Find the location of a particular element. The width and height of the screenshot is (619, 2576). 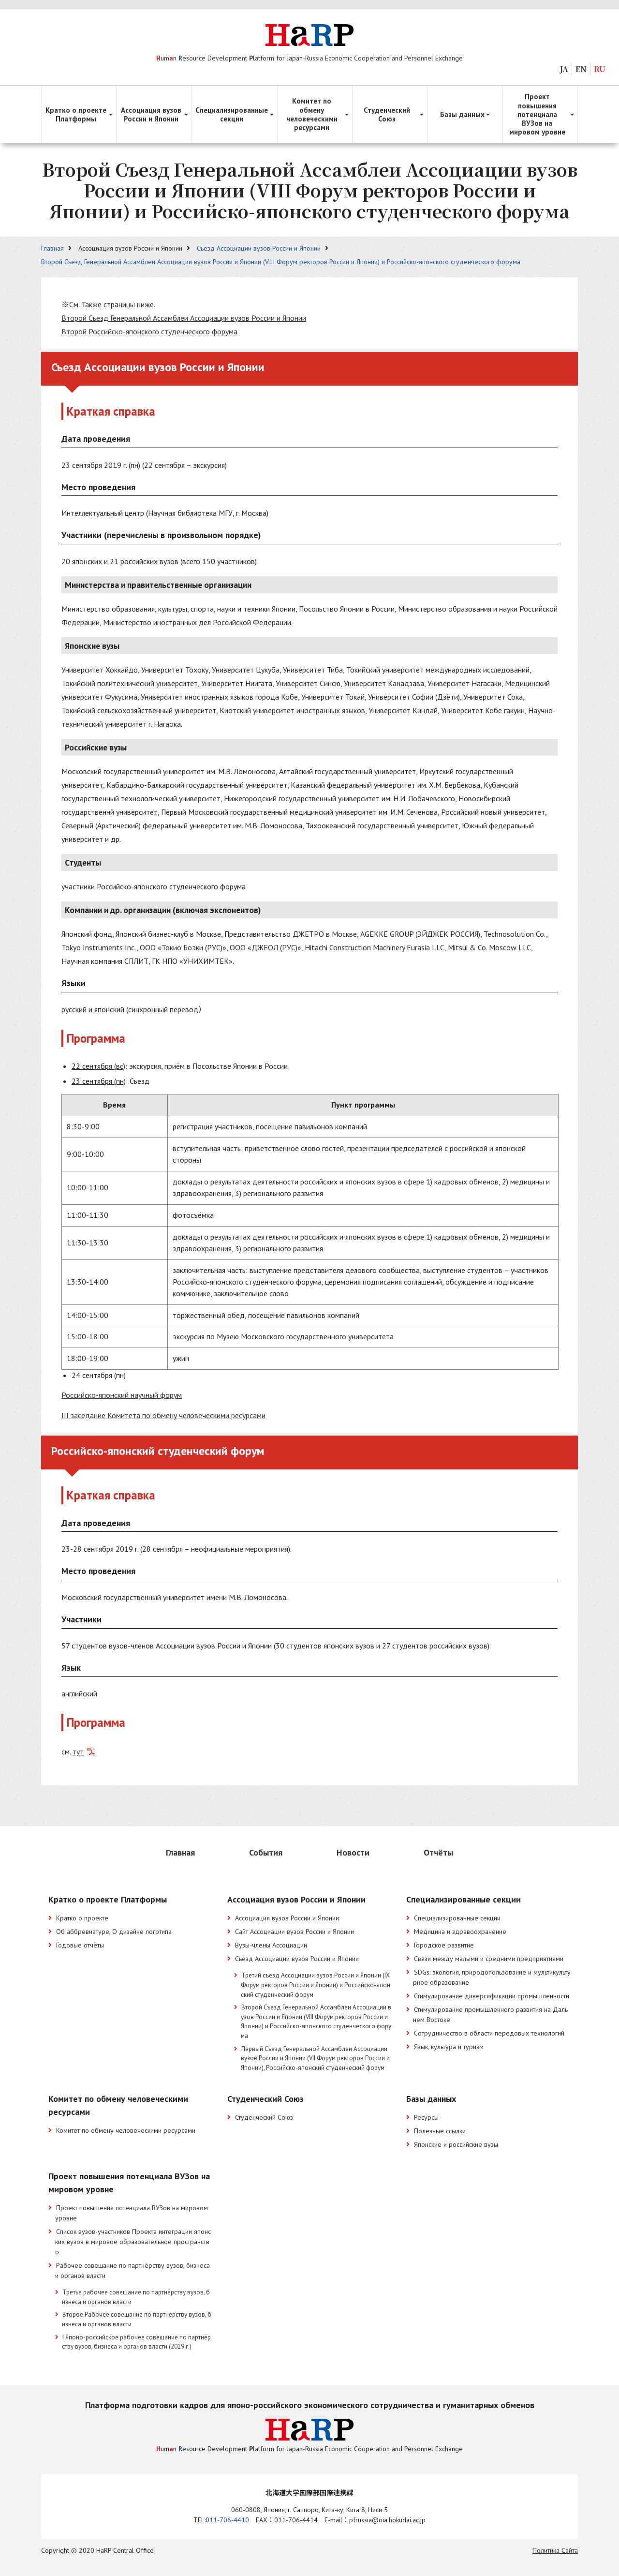

Вузы-члены Ассоциации is located at coordinates (271, 1945).